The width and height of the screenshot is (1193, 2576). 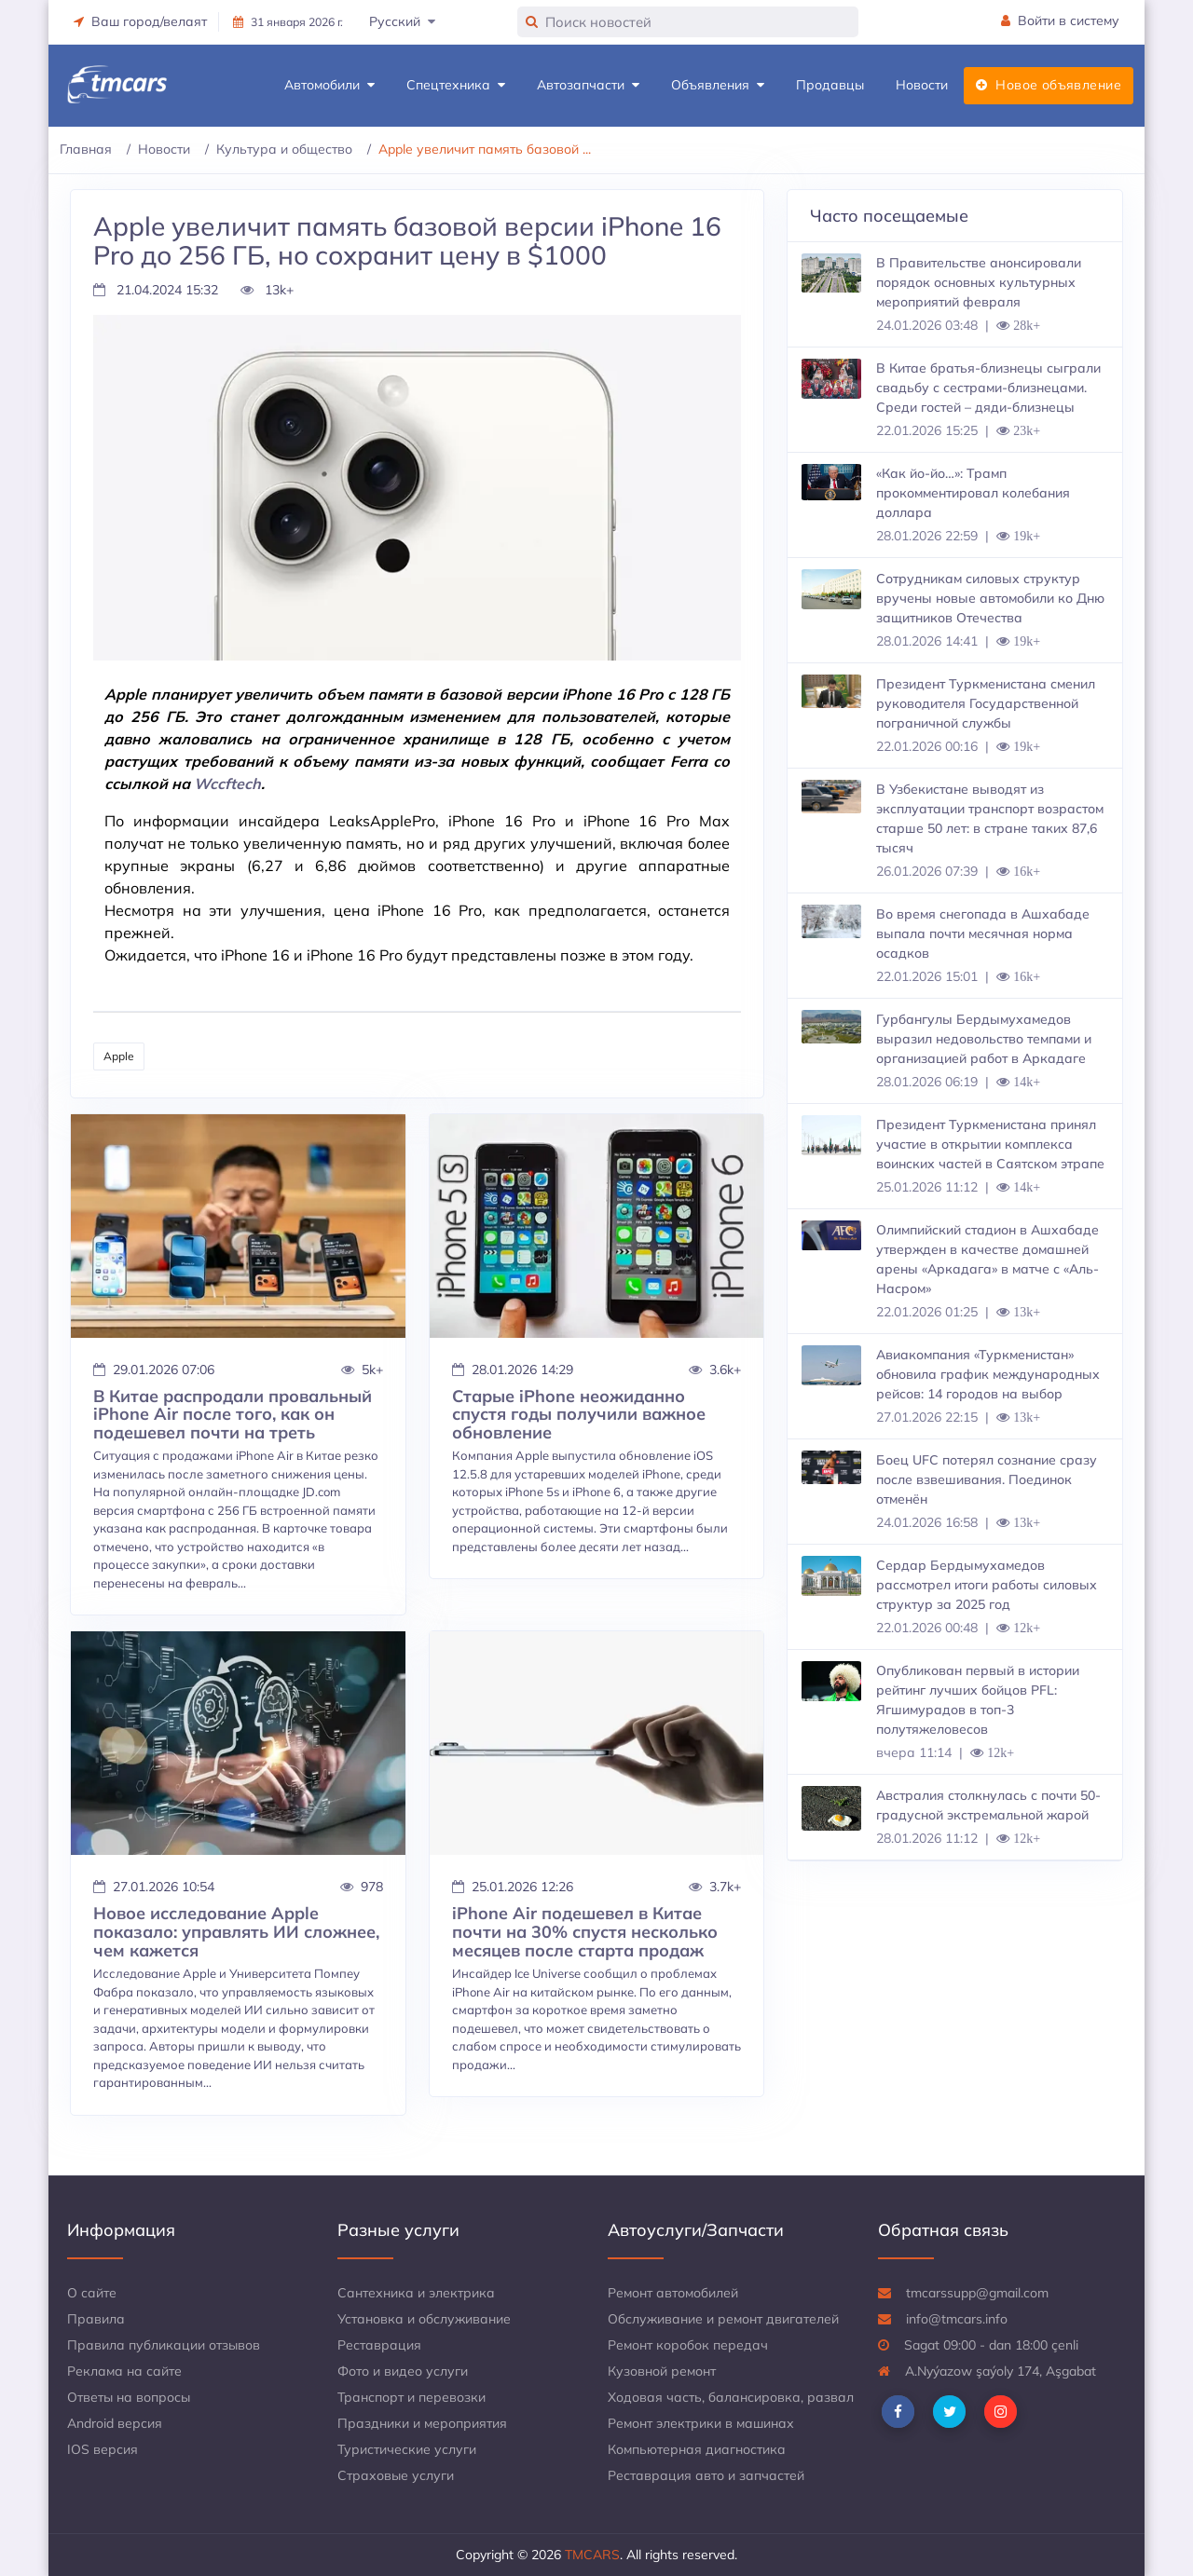 I want to click on В Китае братья-близнецы сыграли свадьбу с сестрами-близнецами. Среди гостей – дяди-близнецы, so click(x=988, y=388).